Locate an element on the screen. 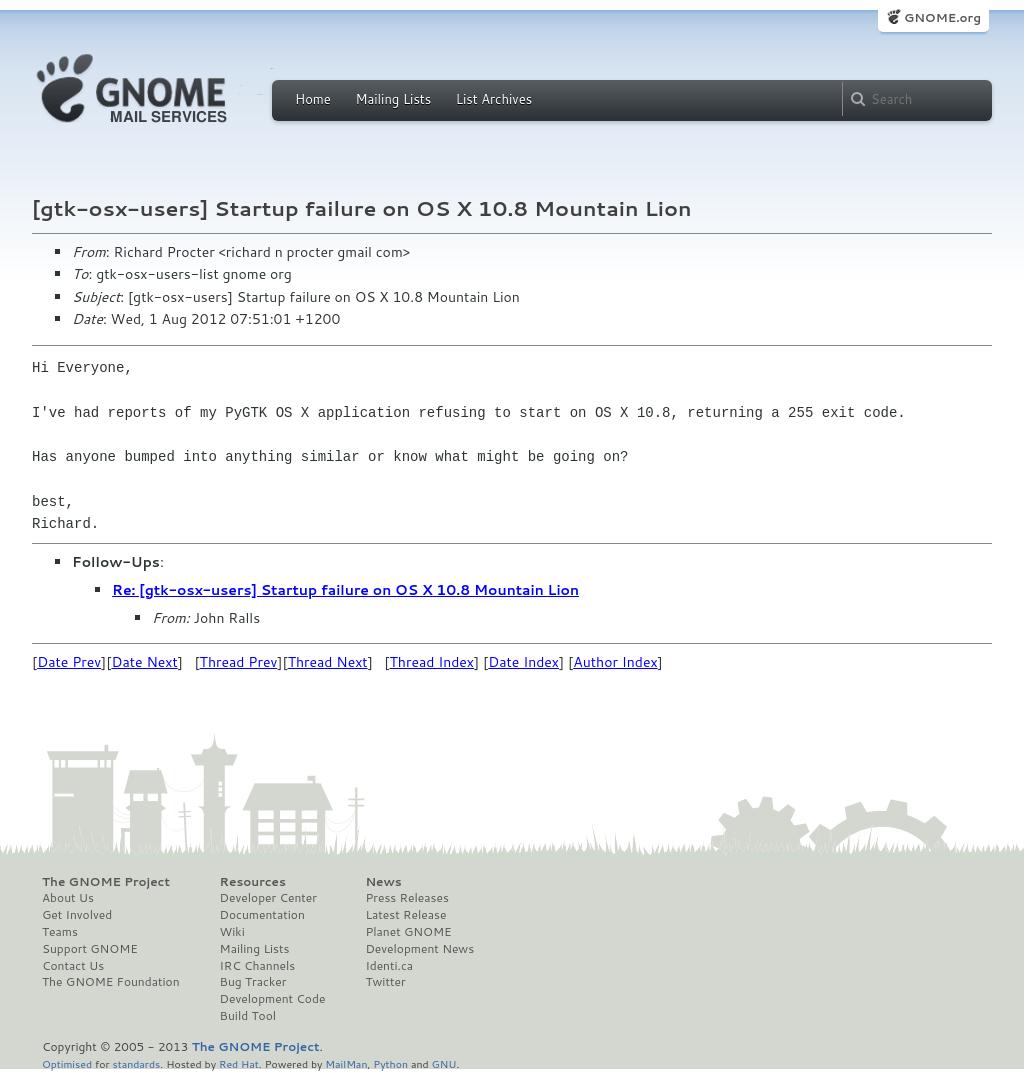 The height and width of the screenshot is (1072, 1024). Developer Center is located at coordinates (268, 898).